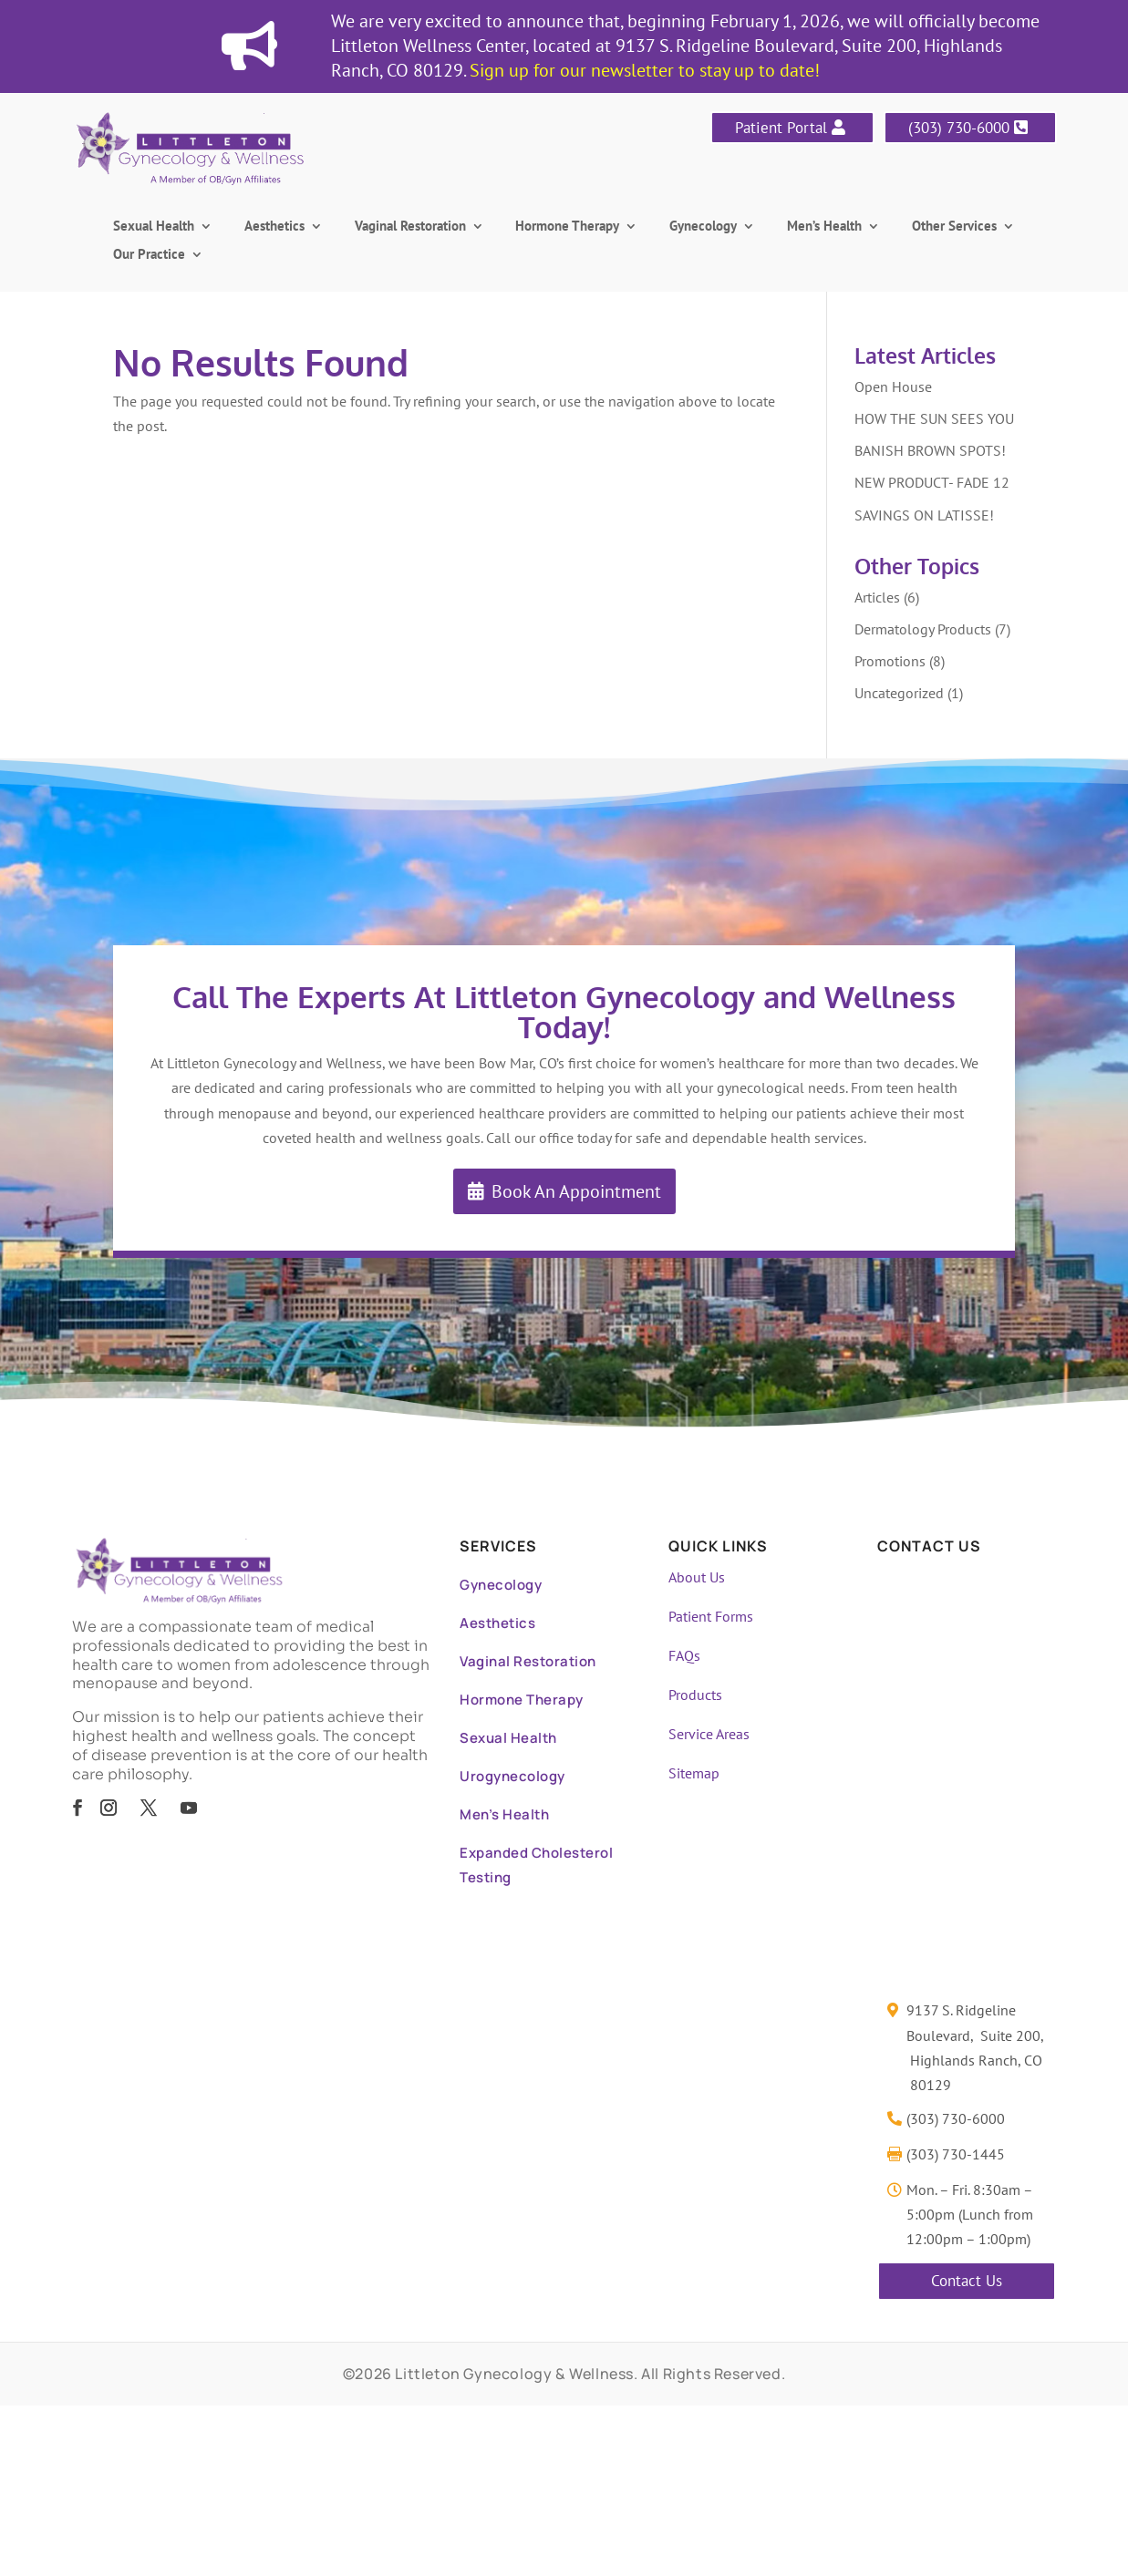 This screenshot has width=1128, height=2576. What do you see at coordinates (931, 482) in the screenshot?
I see `NEW PRODUCT- FADE 12` at bounding box center [931, 482].